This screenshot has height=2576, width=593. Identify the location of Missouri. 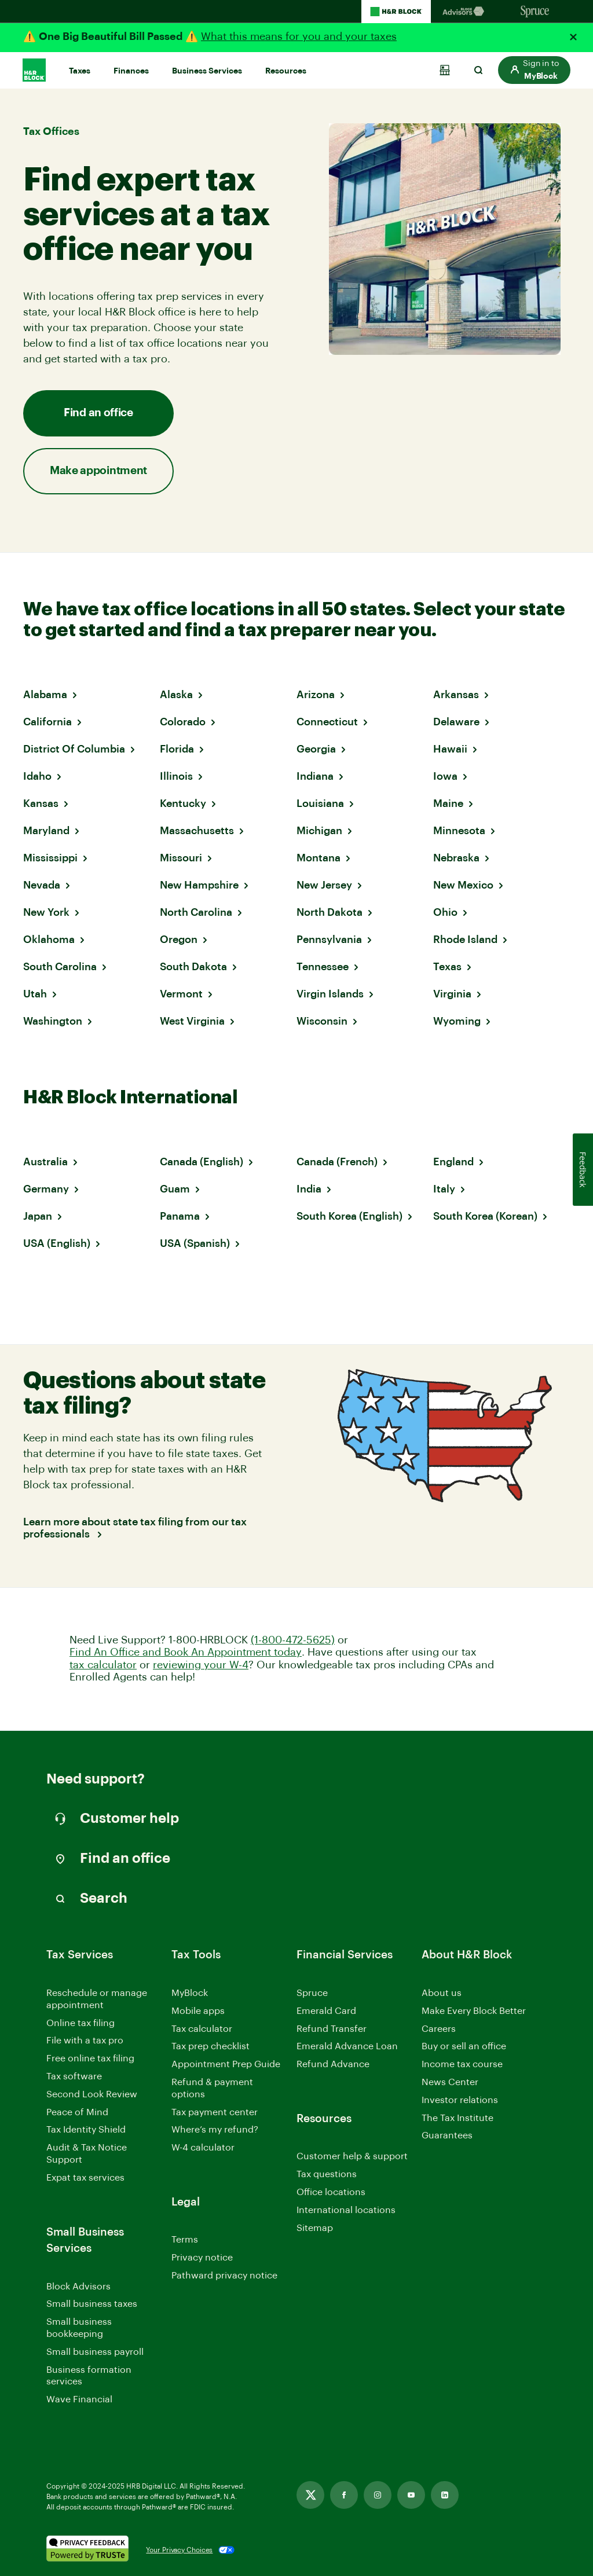
(181, 858).